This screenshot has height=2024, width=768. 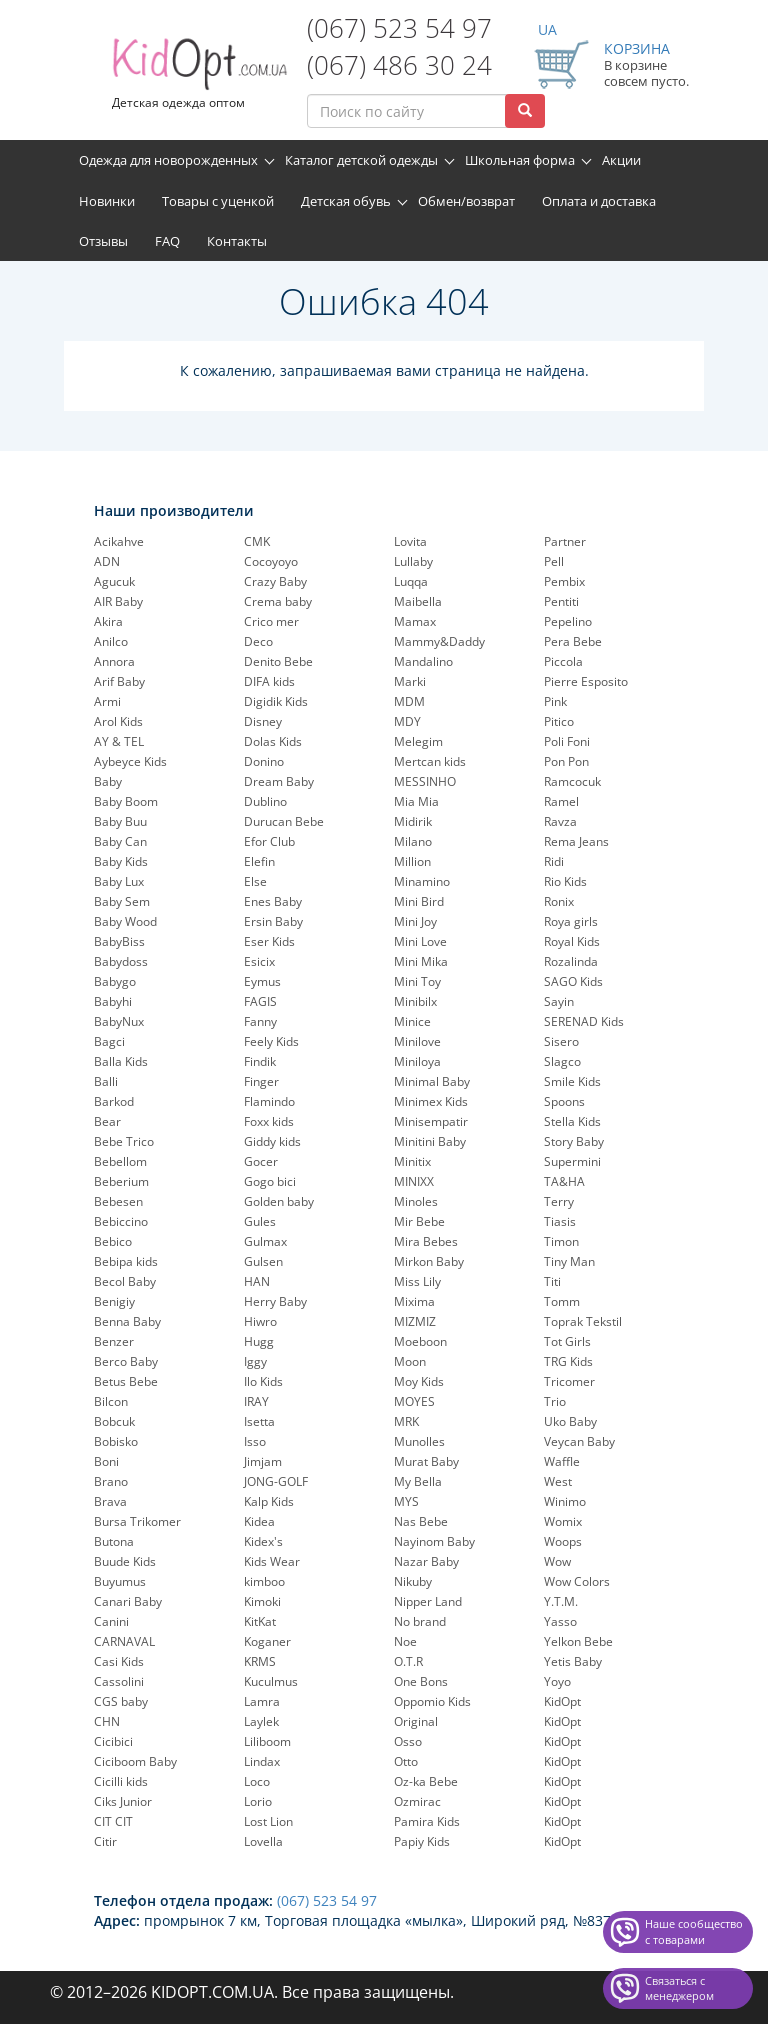 I want to click on Bear, so click(x=107, y=1121).